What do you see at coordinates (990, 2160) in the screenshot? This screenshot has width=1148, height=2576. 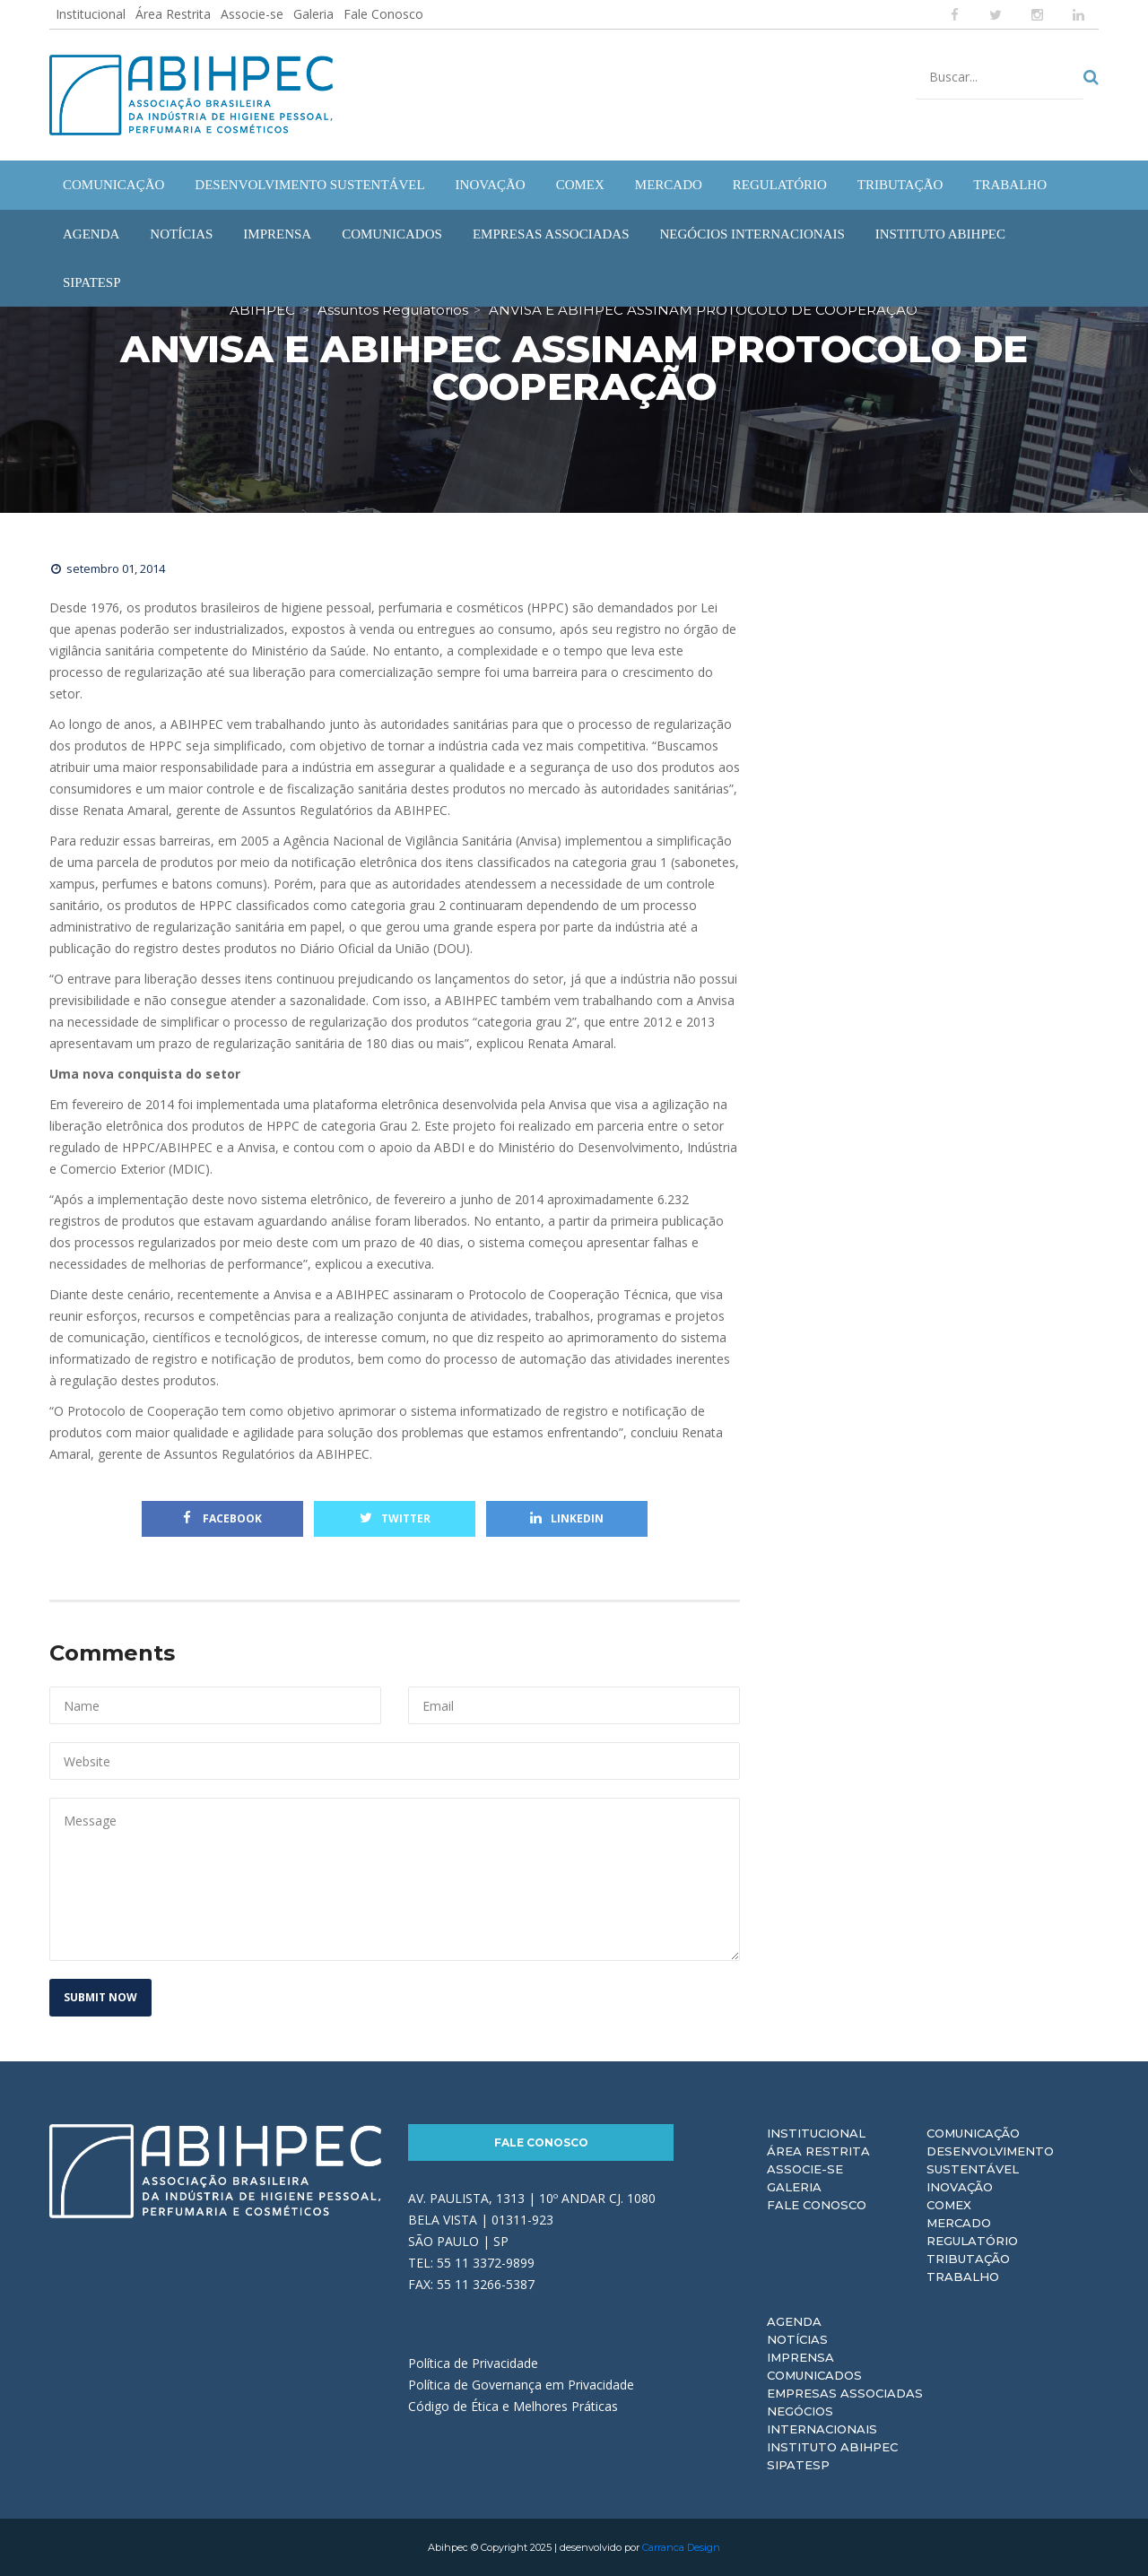 I see `Desenvolvimento Sustentável` at bounding box center [990, 2160].